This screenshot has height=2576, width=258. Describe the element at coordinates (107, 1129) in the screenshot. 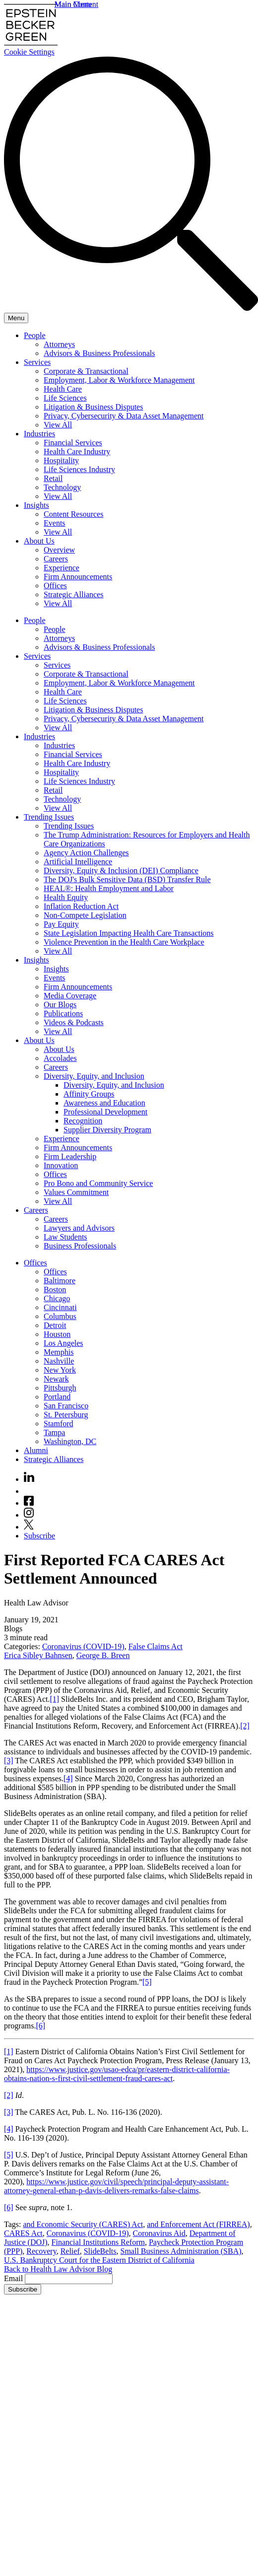

I see `Supplier Diversity Program` at that location.